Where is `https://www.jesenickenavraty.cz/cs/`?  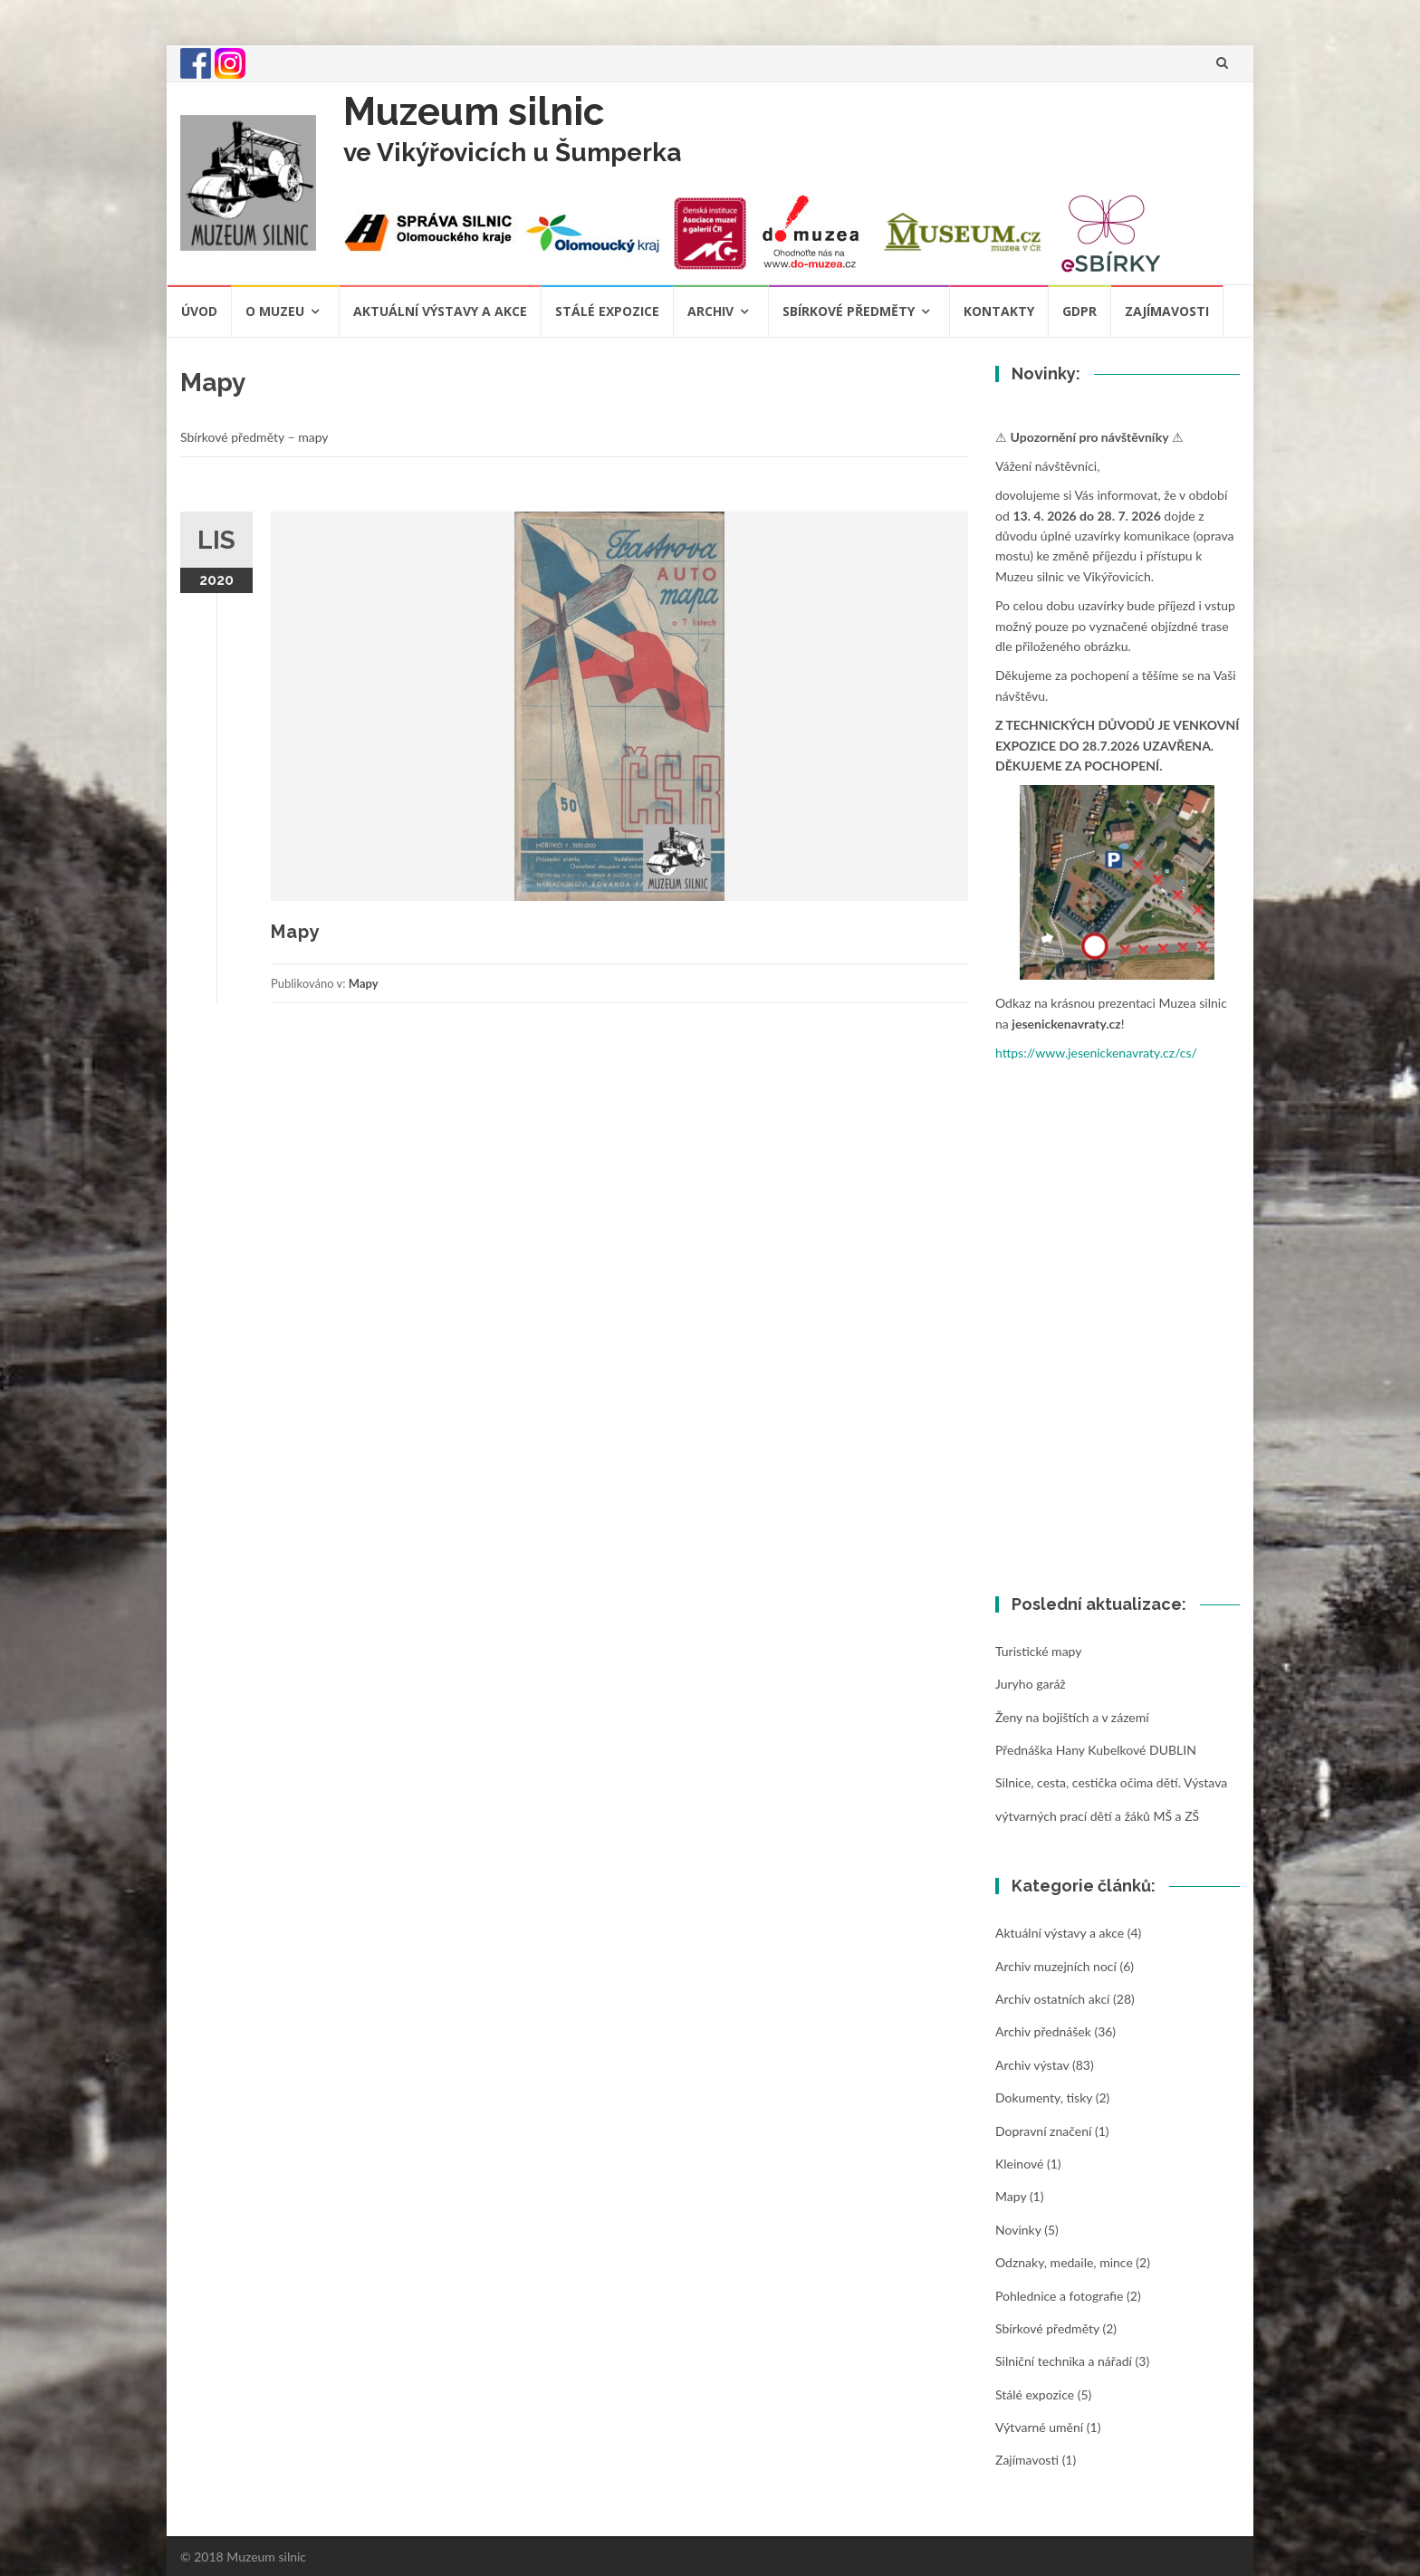 https://www.jesenickenavraty.cz/cs/ is located at coordinates (1096, 1052).